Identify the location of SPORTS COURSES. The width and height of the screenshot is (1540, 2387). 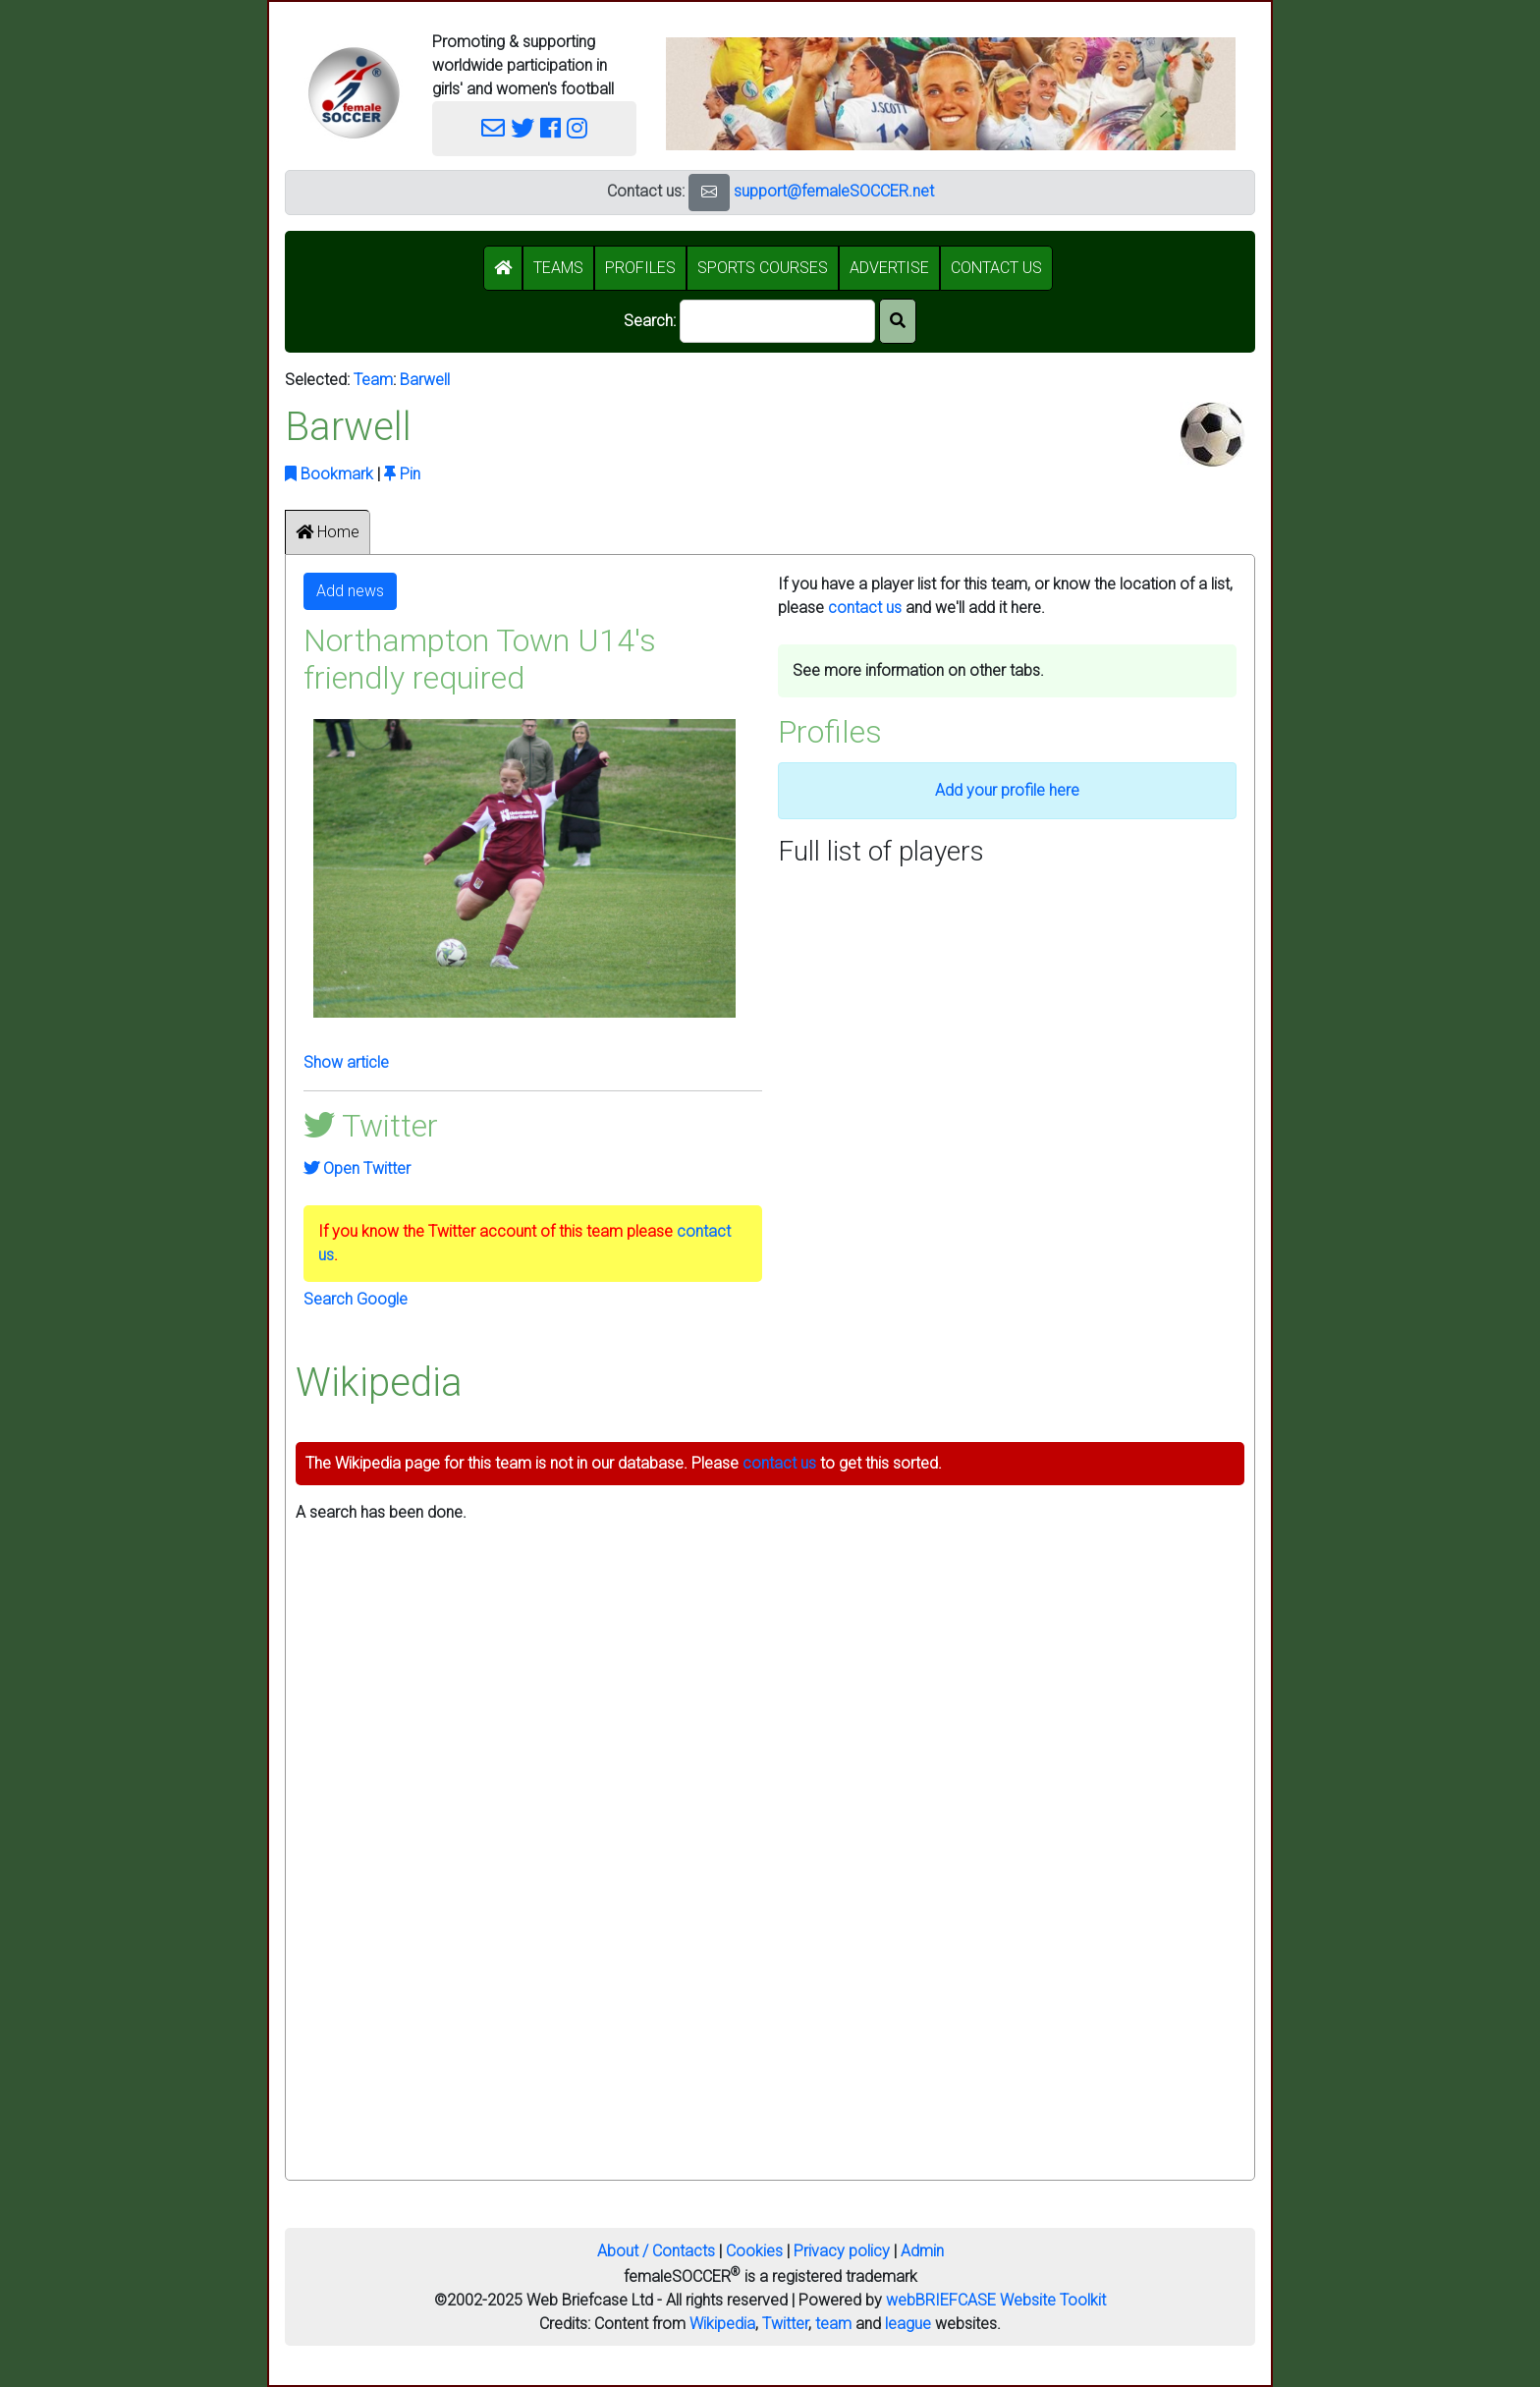
(762, 267).